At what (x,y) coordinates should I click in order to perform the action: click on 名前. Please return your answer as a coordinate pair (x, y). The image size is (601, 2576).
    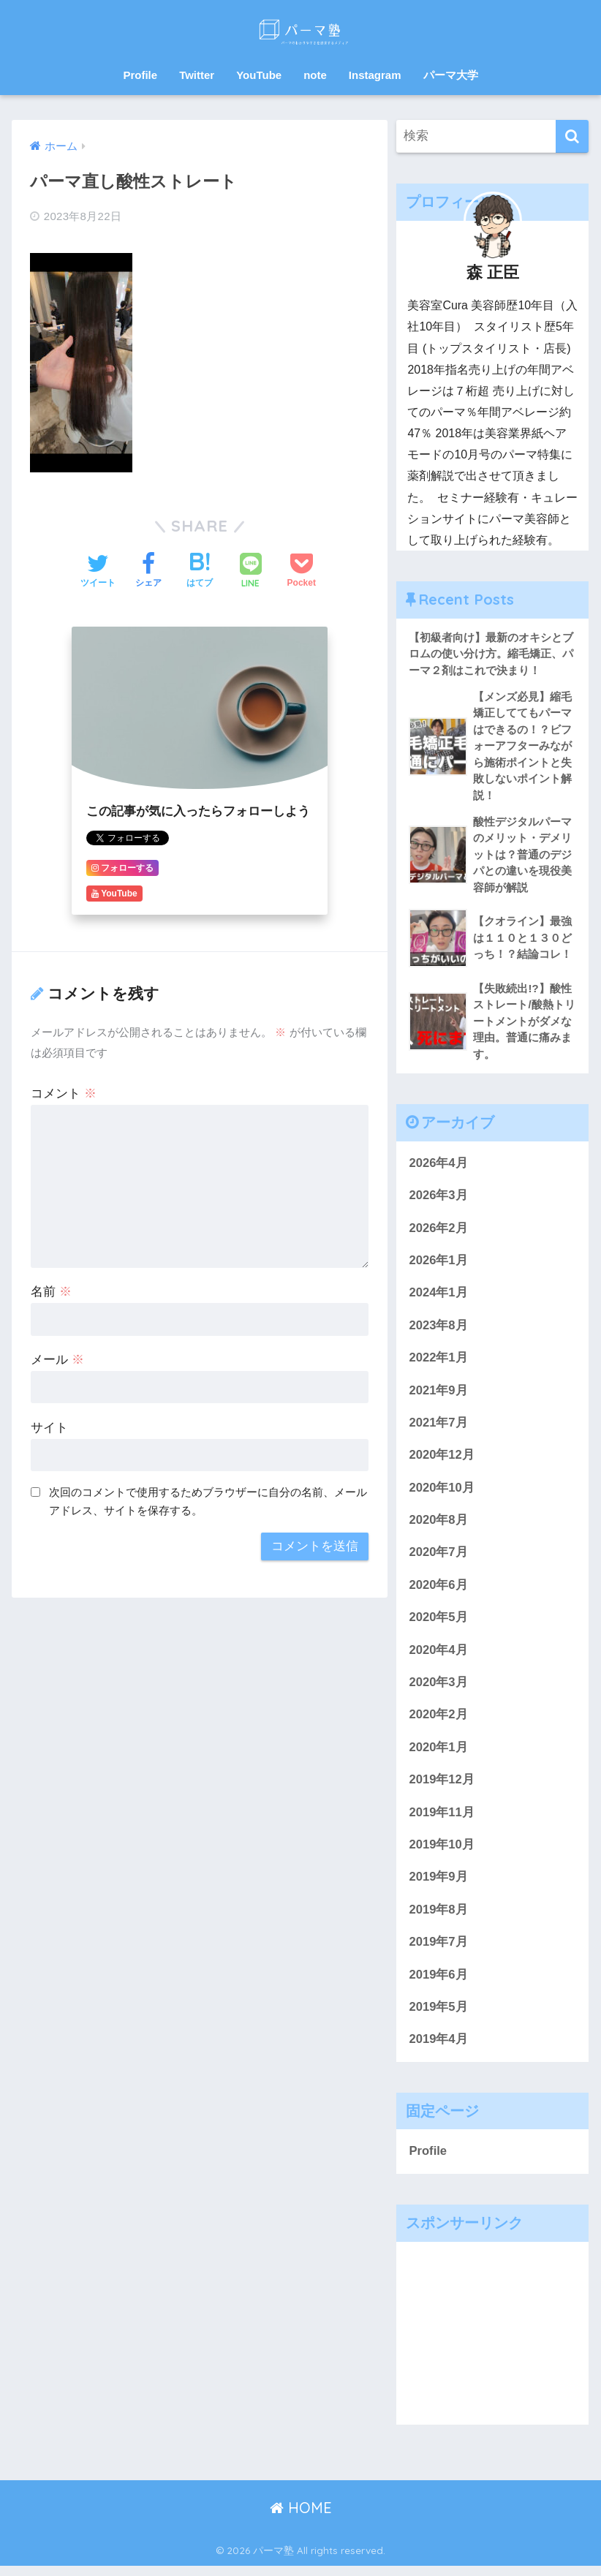
    Looking at the image, I should click on (51, 1292).